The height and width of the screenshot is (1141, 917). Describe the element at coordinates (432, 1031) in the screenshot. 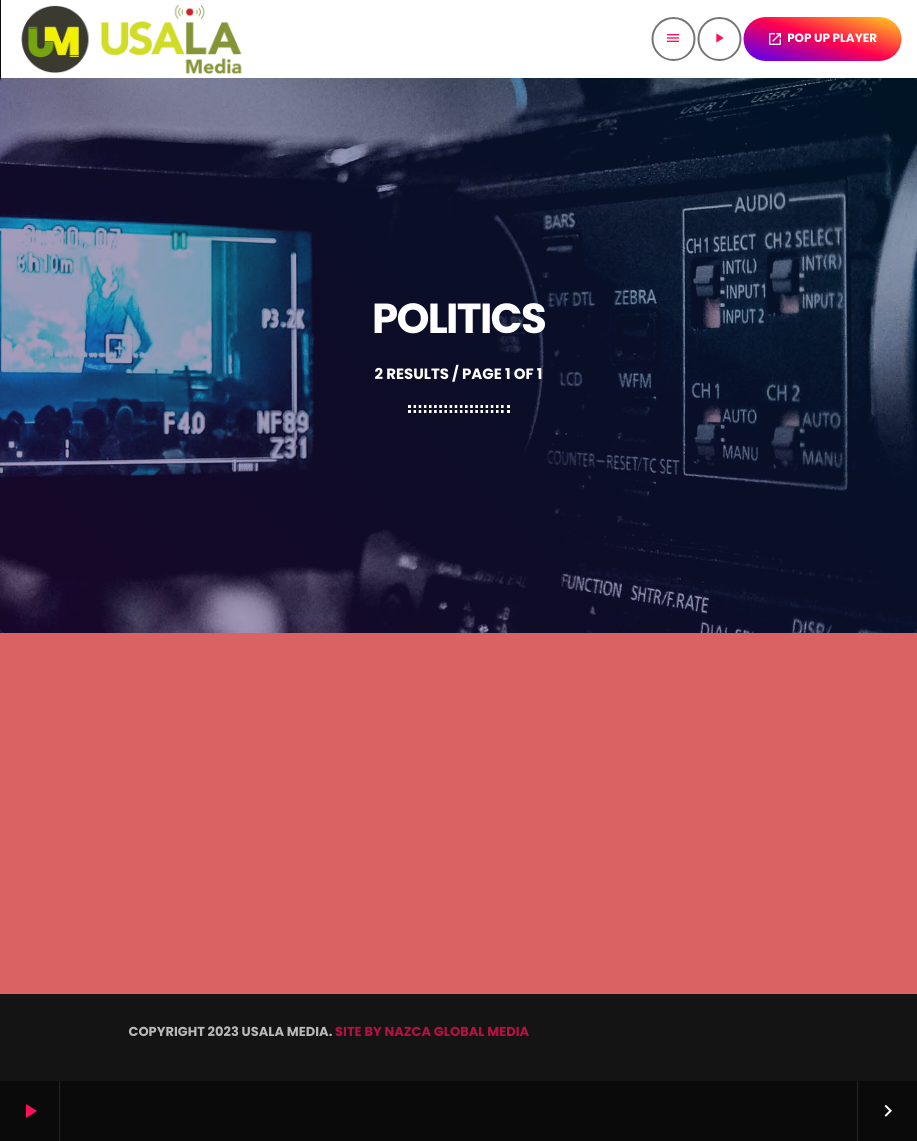

I see `SITE BY NAZCA GLOBAL MEDIA` at that location.